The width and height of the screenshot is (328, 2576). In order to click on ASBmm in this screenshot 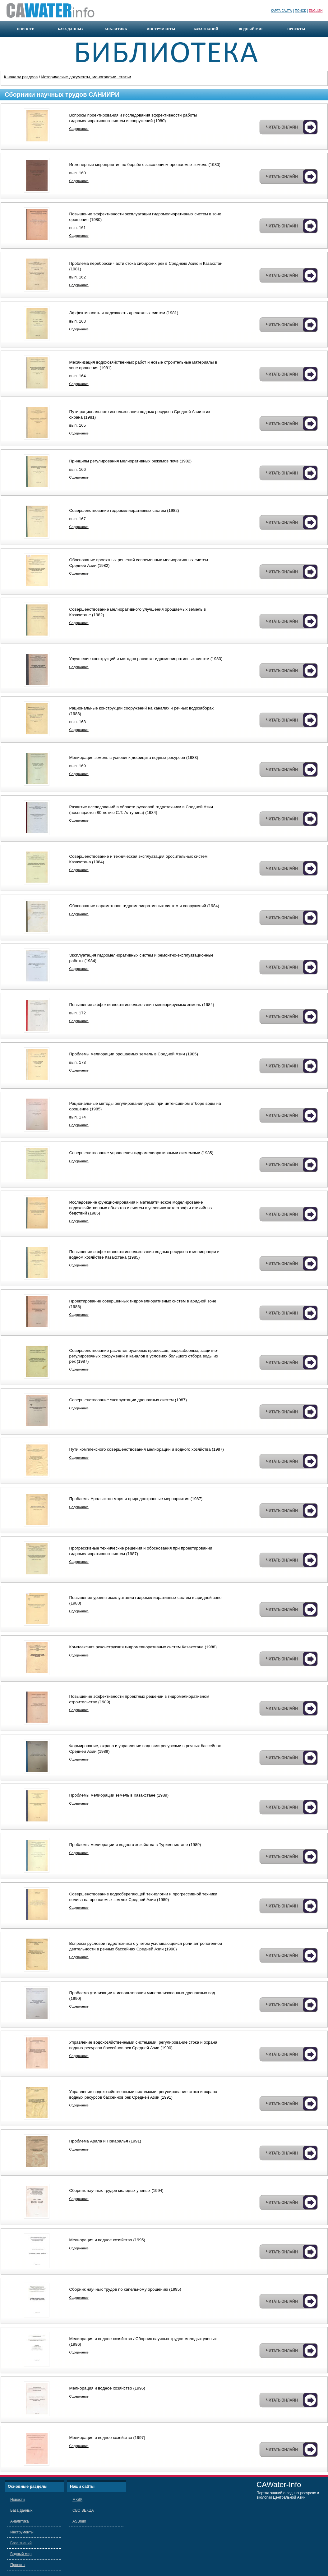, I will do `click(79, 2521)`.